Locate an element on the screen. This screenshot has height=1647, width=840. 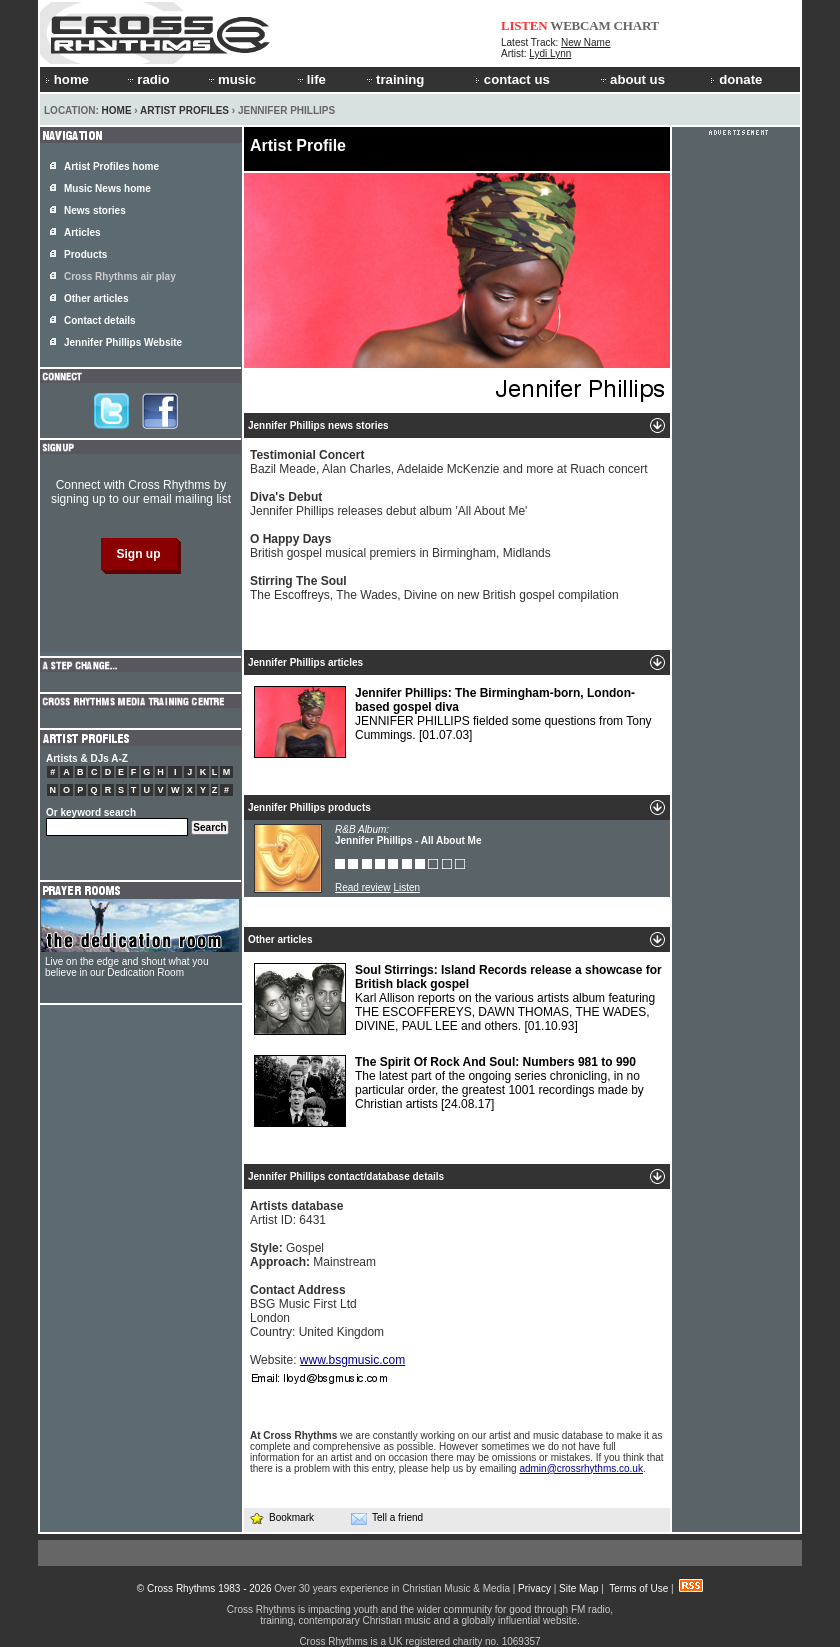
Privacy is located at coordinates (534, 1588).